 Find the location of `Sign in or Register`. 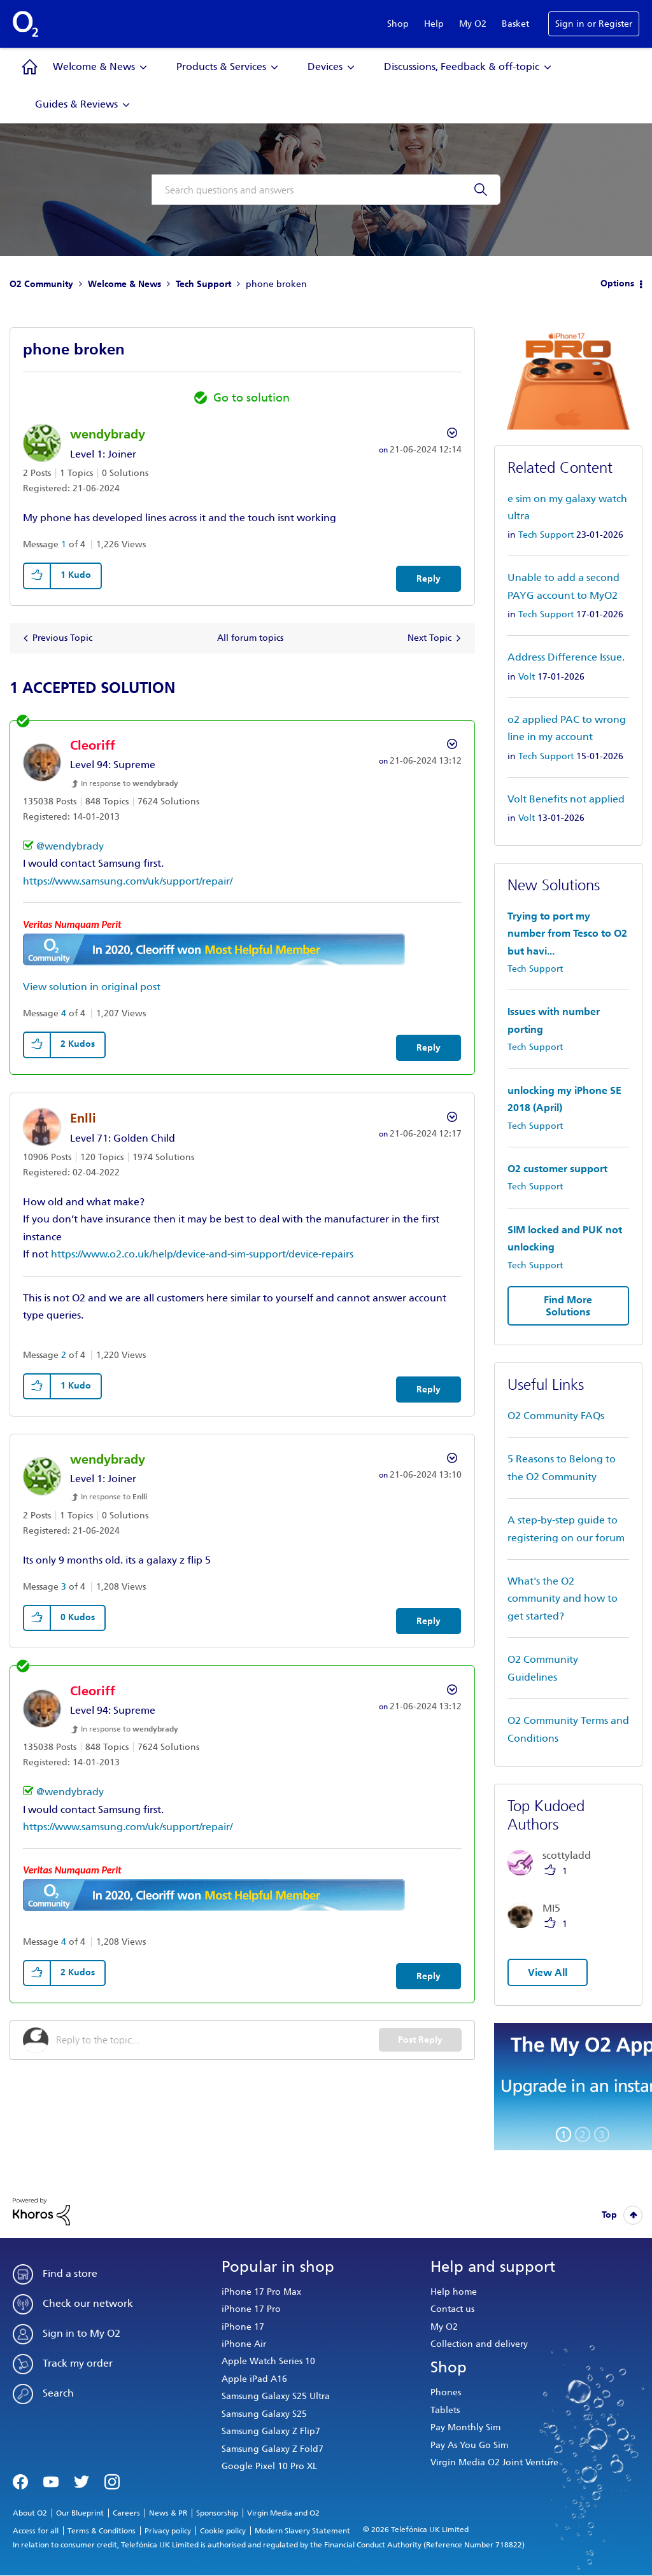

Sign in or Register is located at coordinates (593, 23).